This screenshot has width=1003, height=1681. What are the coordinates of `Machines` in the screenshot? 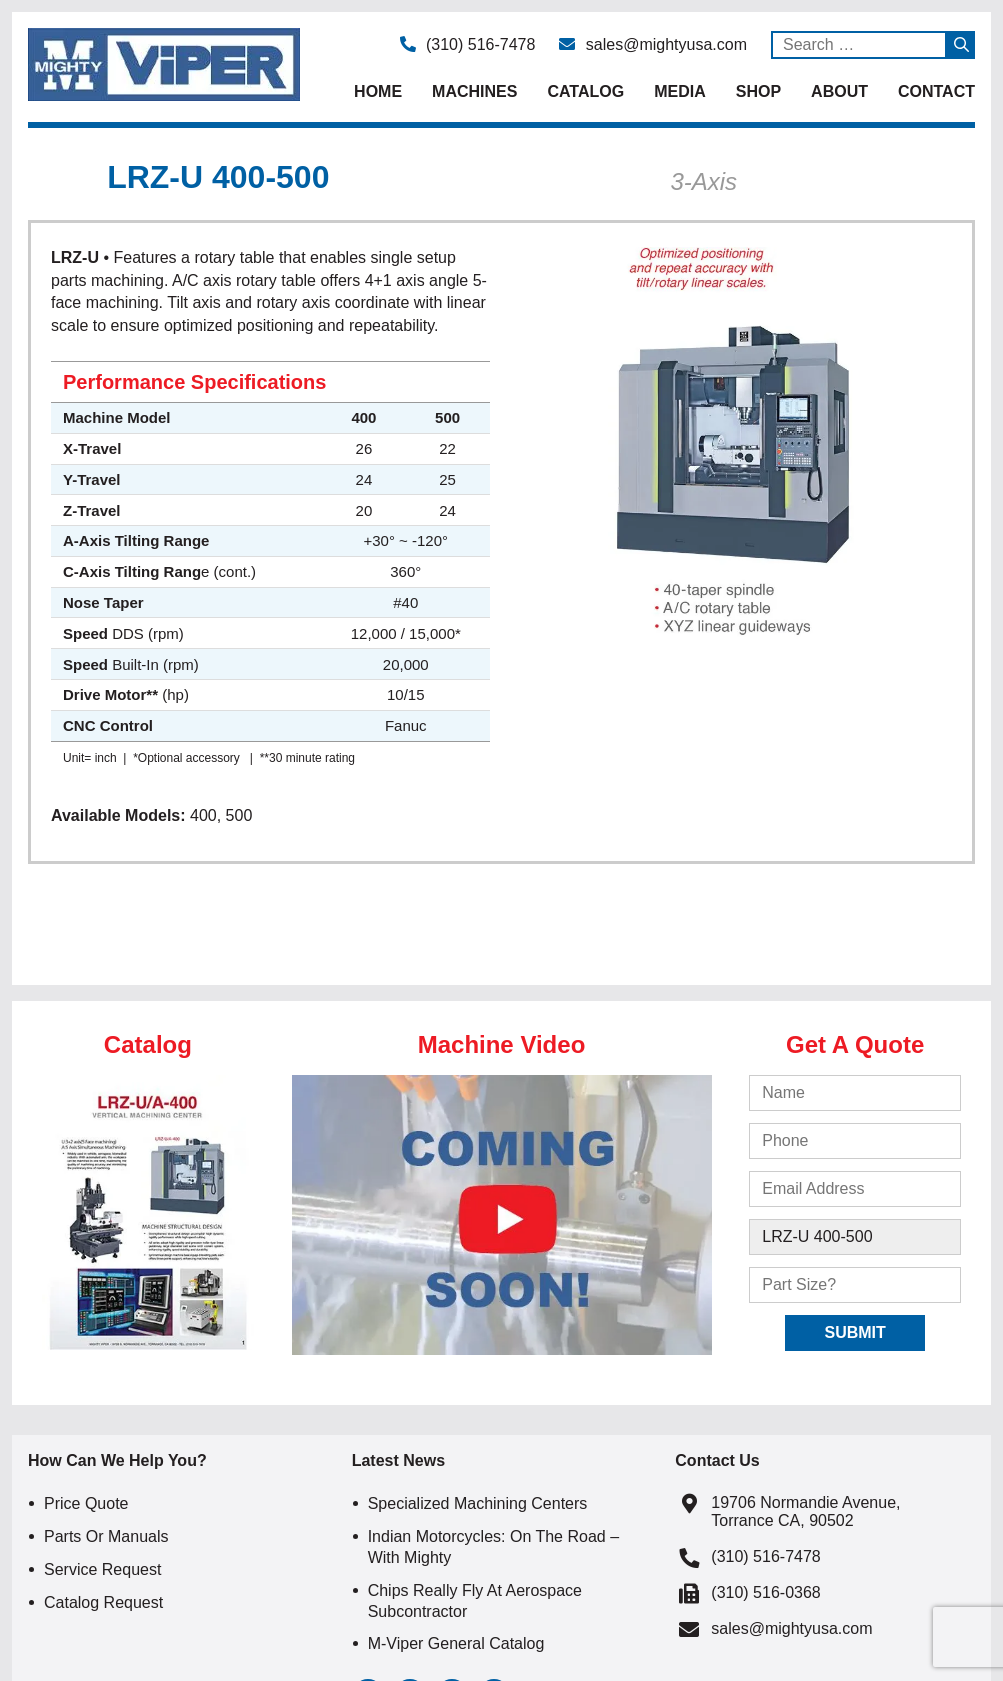 It's located at (474, 92).